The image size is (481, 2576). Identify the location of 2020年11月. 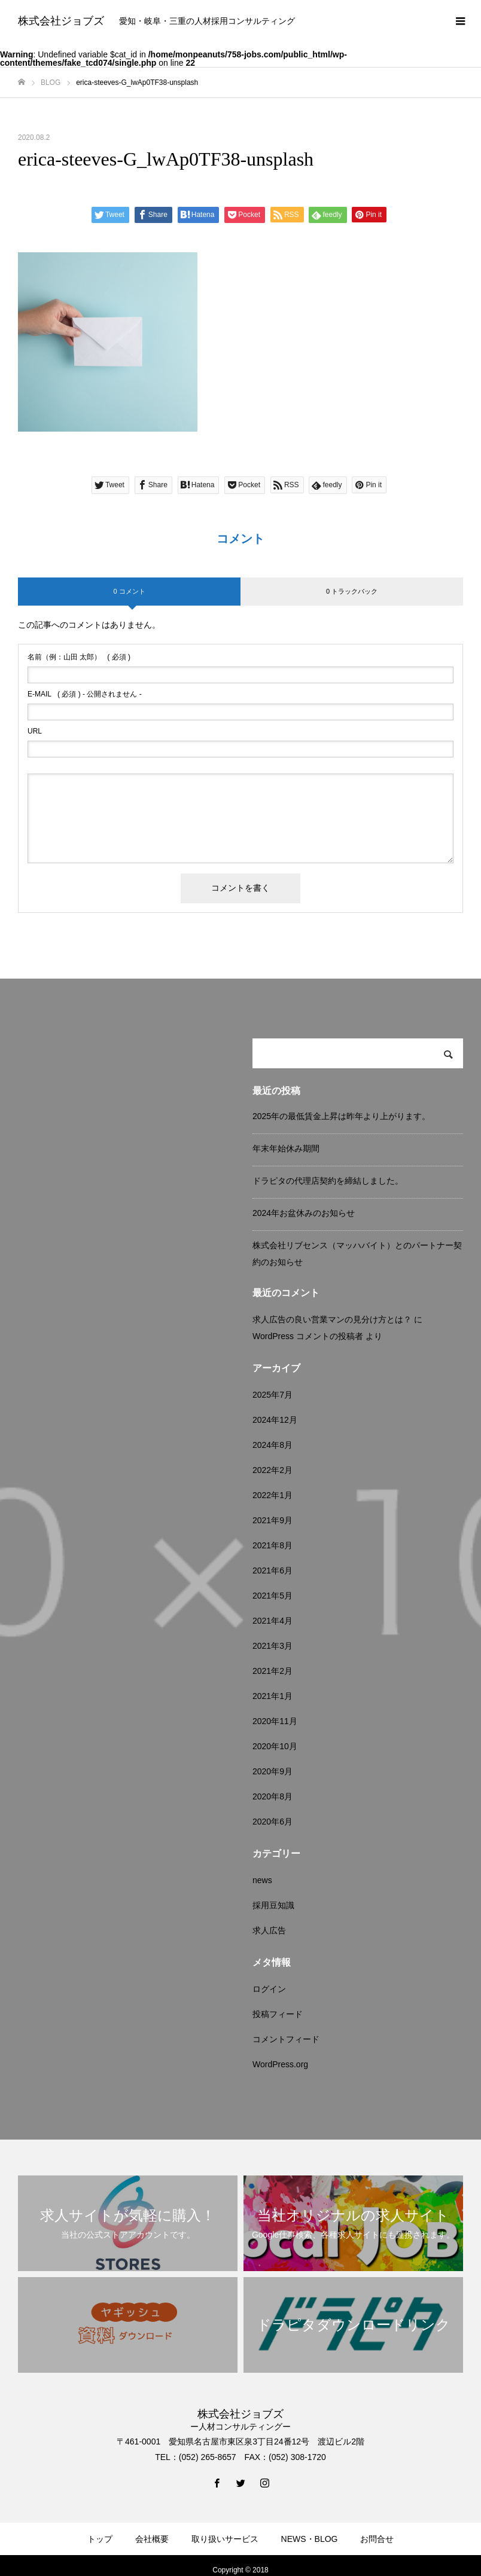
(274, 1721).